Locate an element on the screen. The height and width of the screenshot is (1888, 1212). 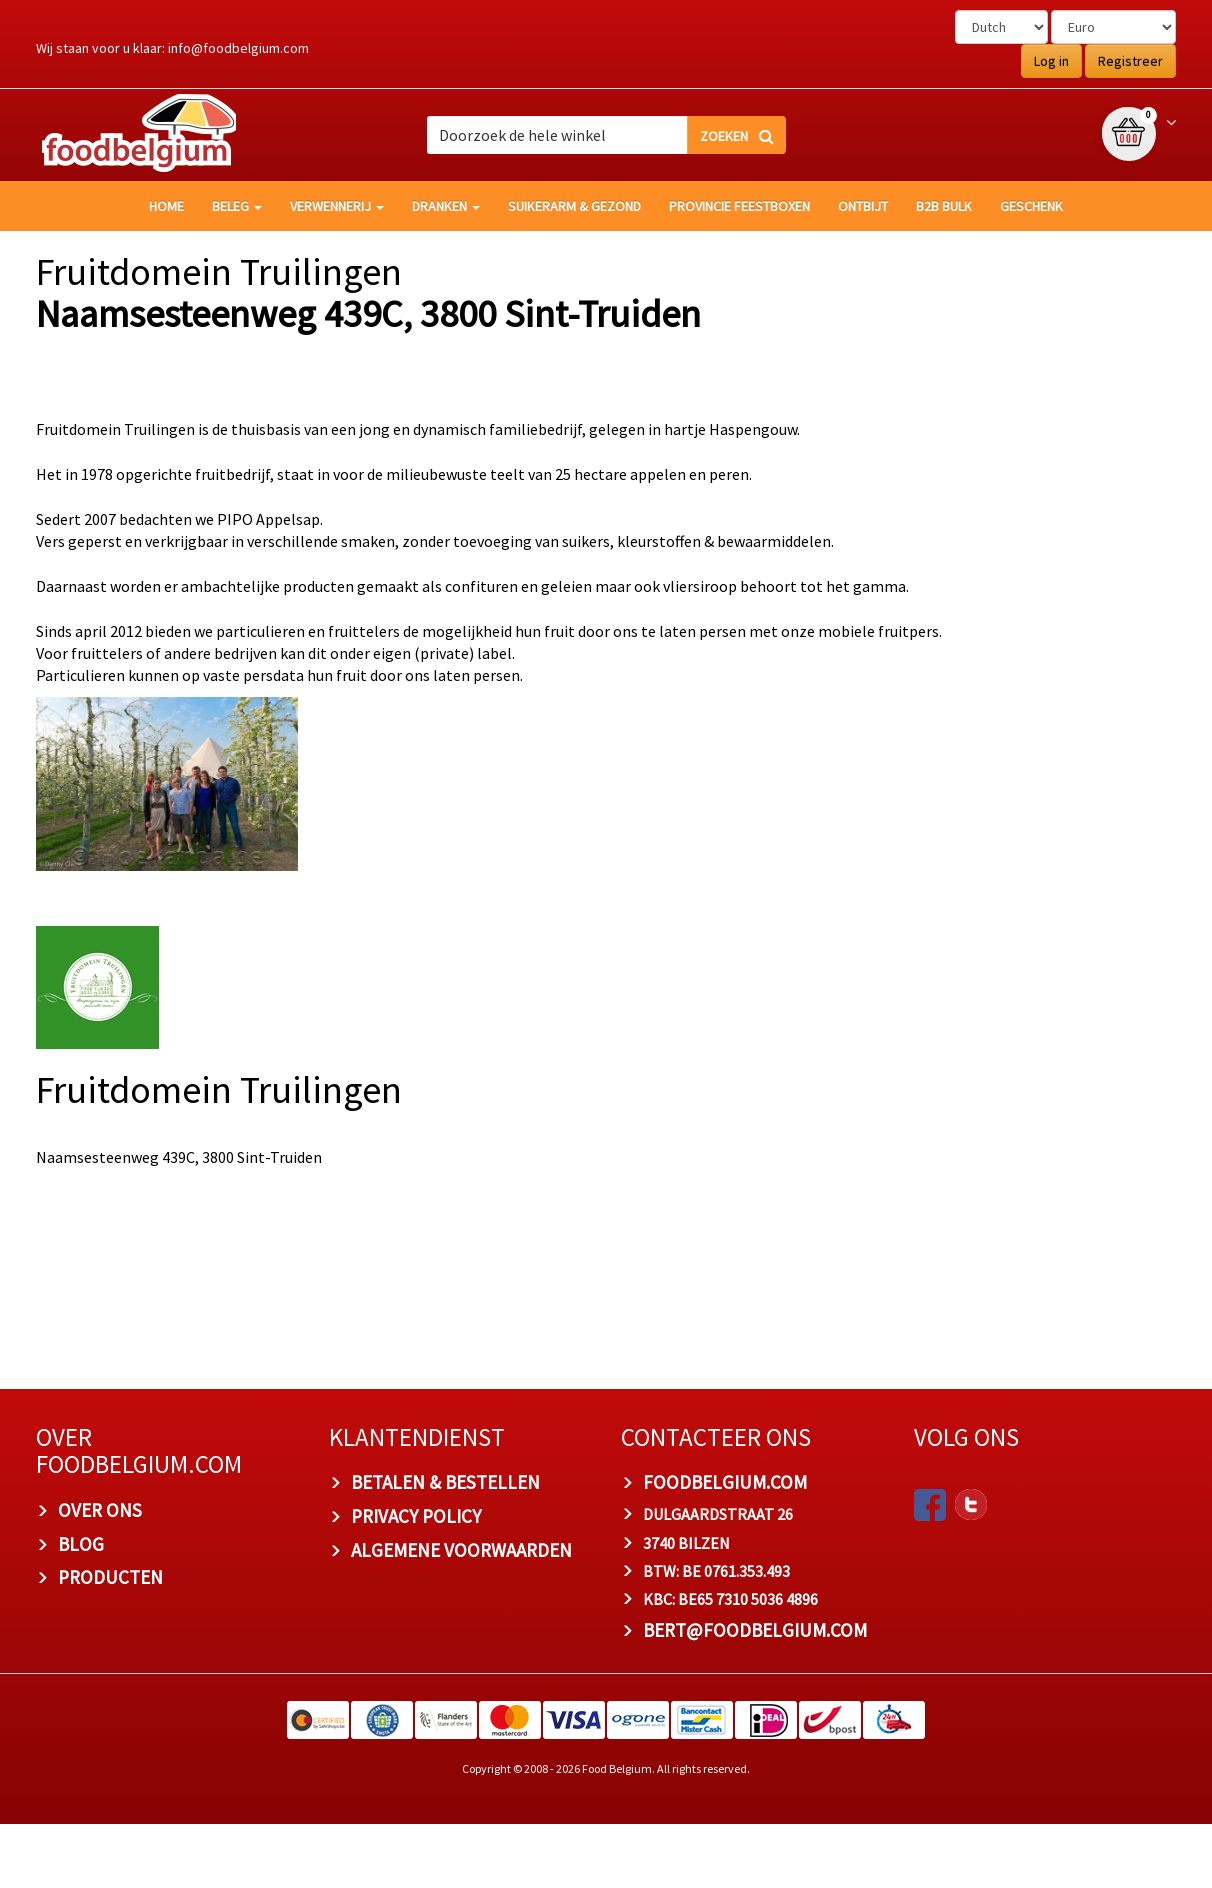
ALGEMENE VOORWAARDEN is located at coordinates (461, 1614).